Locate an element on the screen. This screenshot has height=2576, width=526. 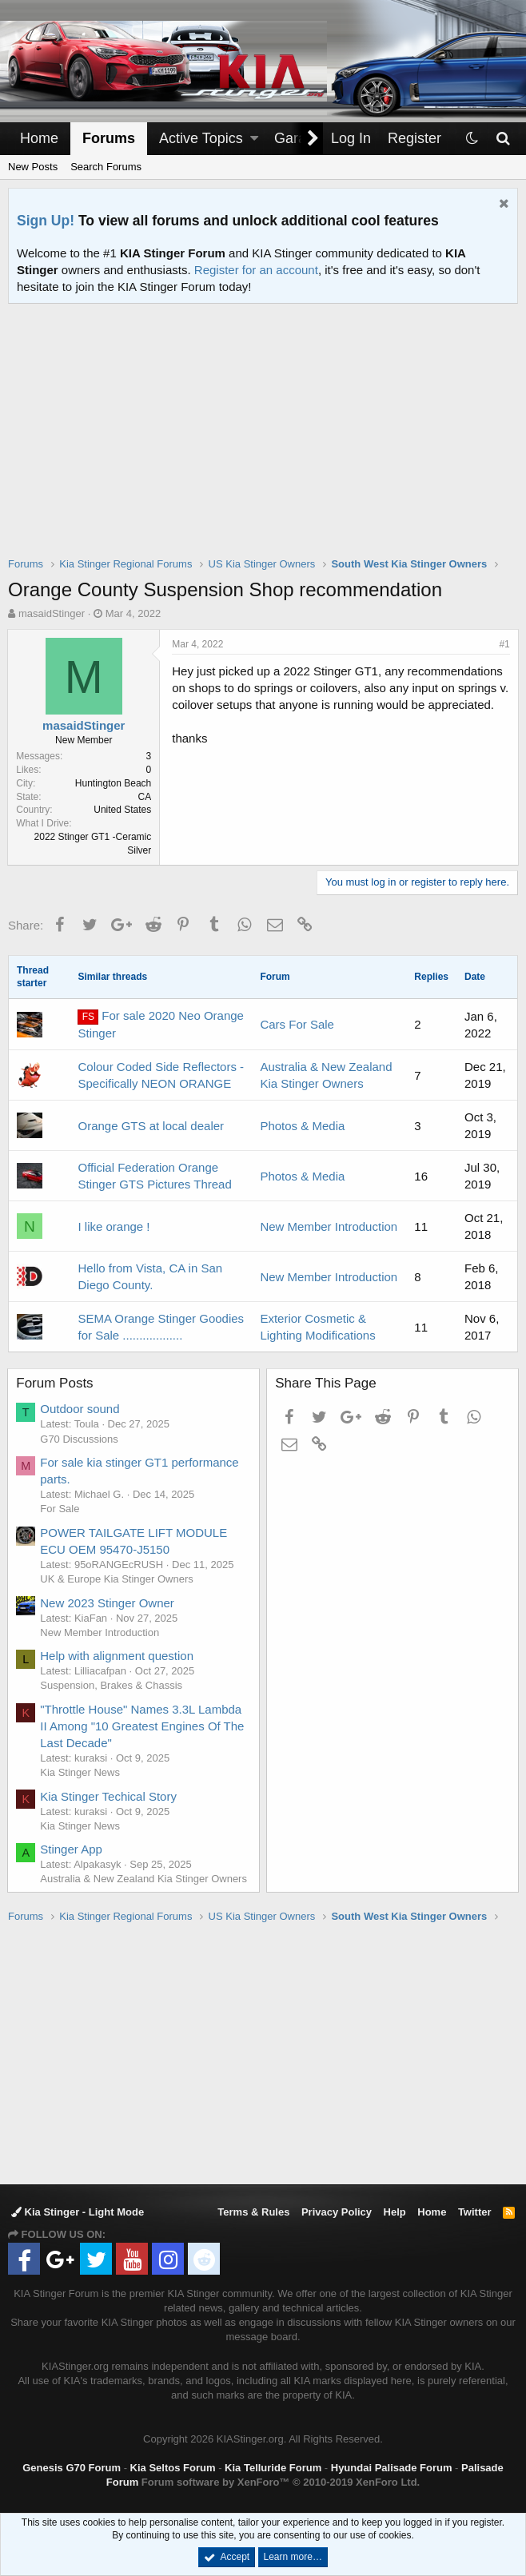
Forum software by XenForo™ is located at coordinates (280, 2482).